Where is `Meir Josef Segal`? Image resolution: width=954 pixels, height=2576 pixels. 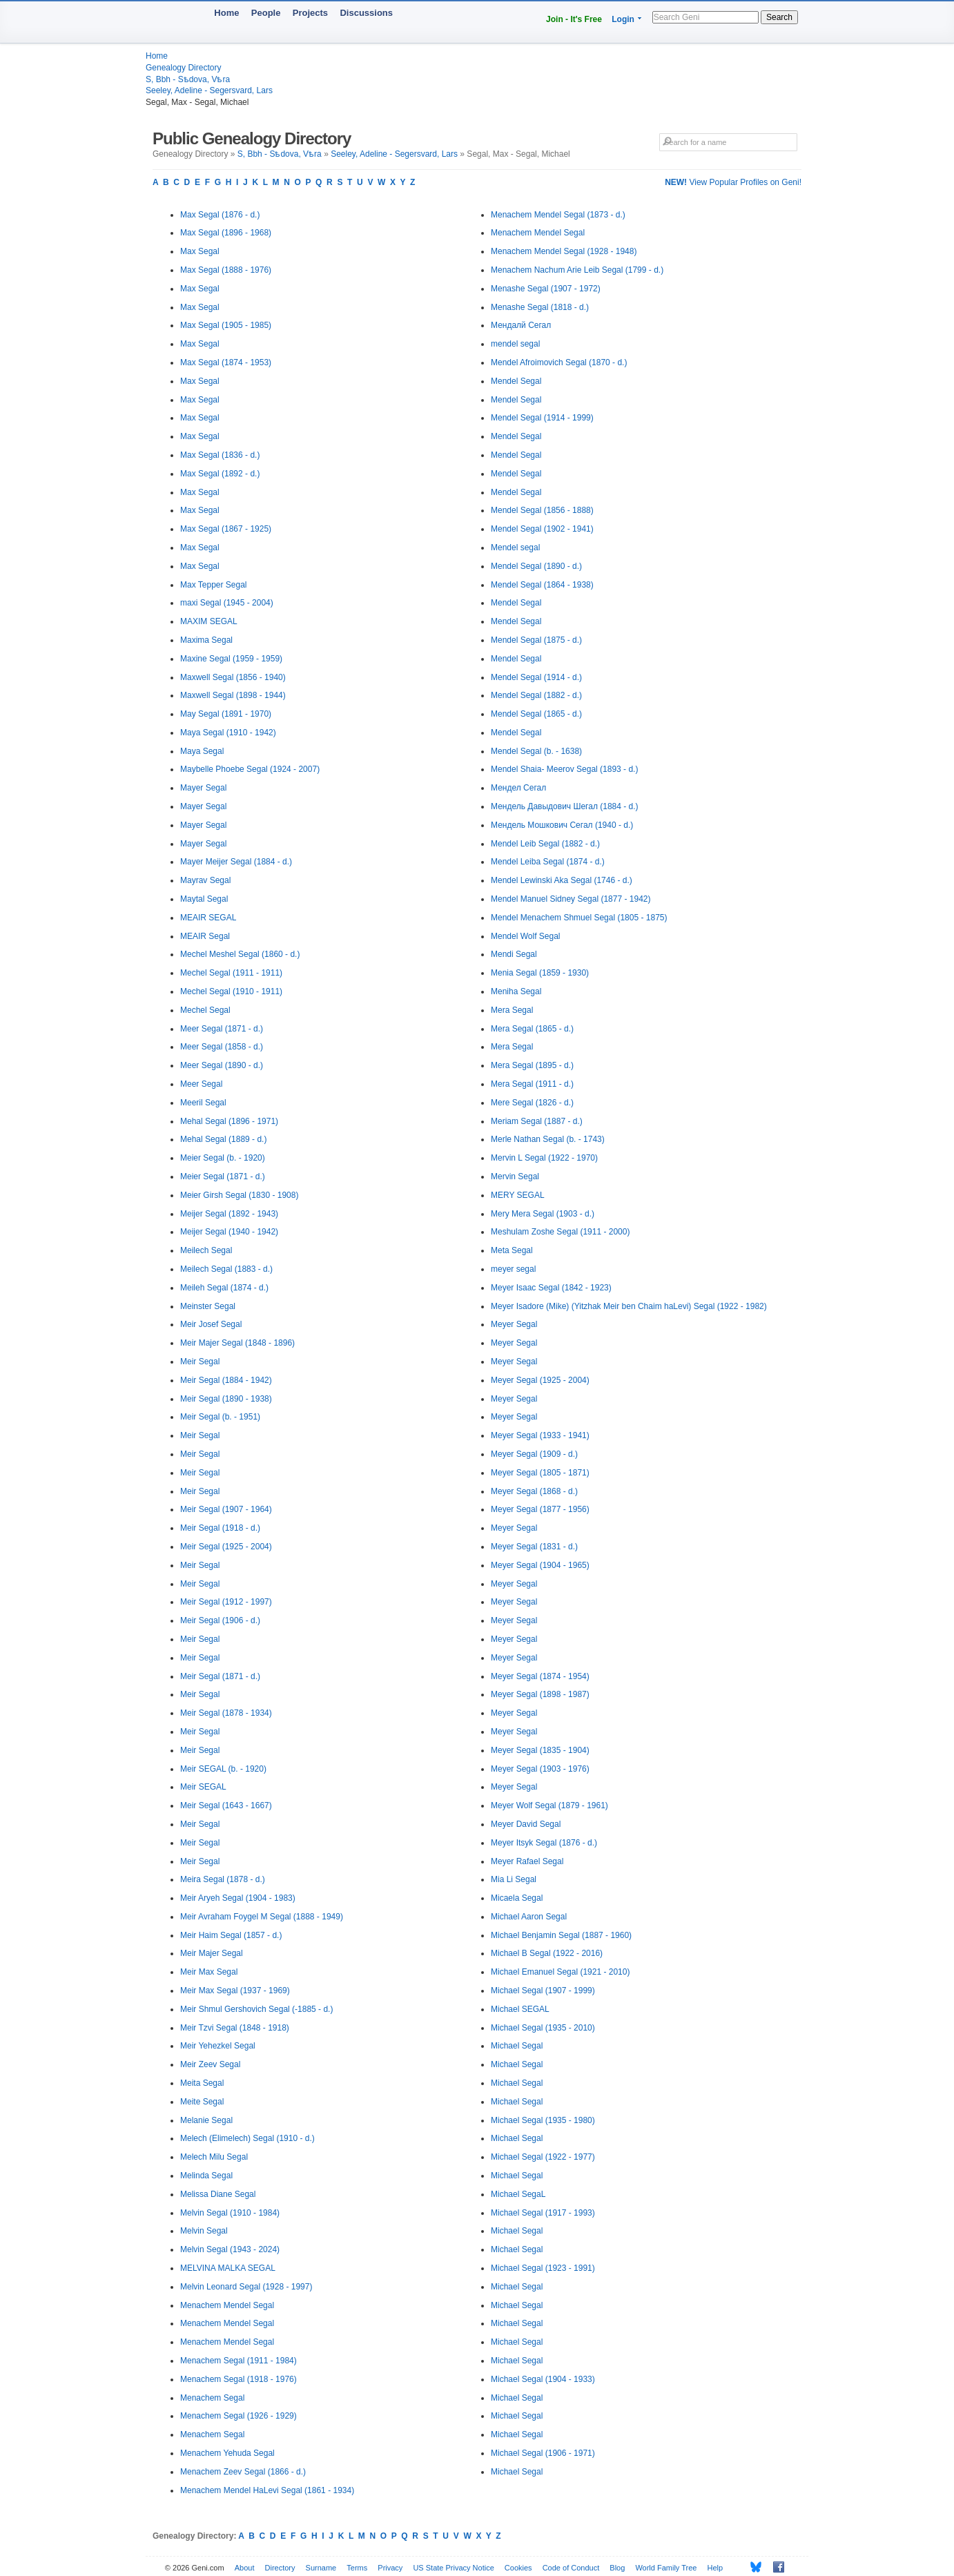 Meir Josef Segal is located at coordinates (211, 1324).